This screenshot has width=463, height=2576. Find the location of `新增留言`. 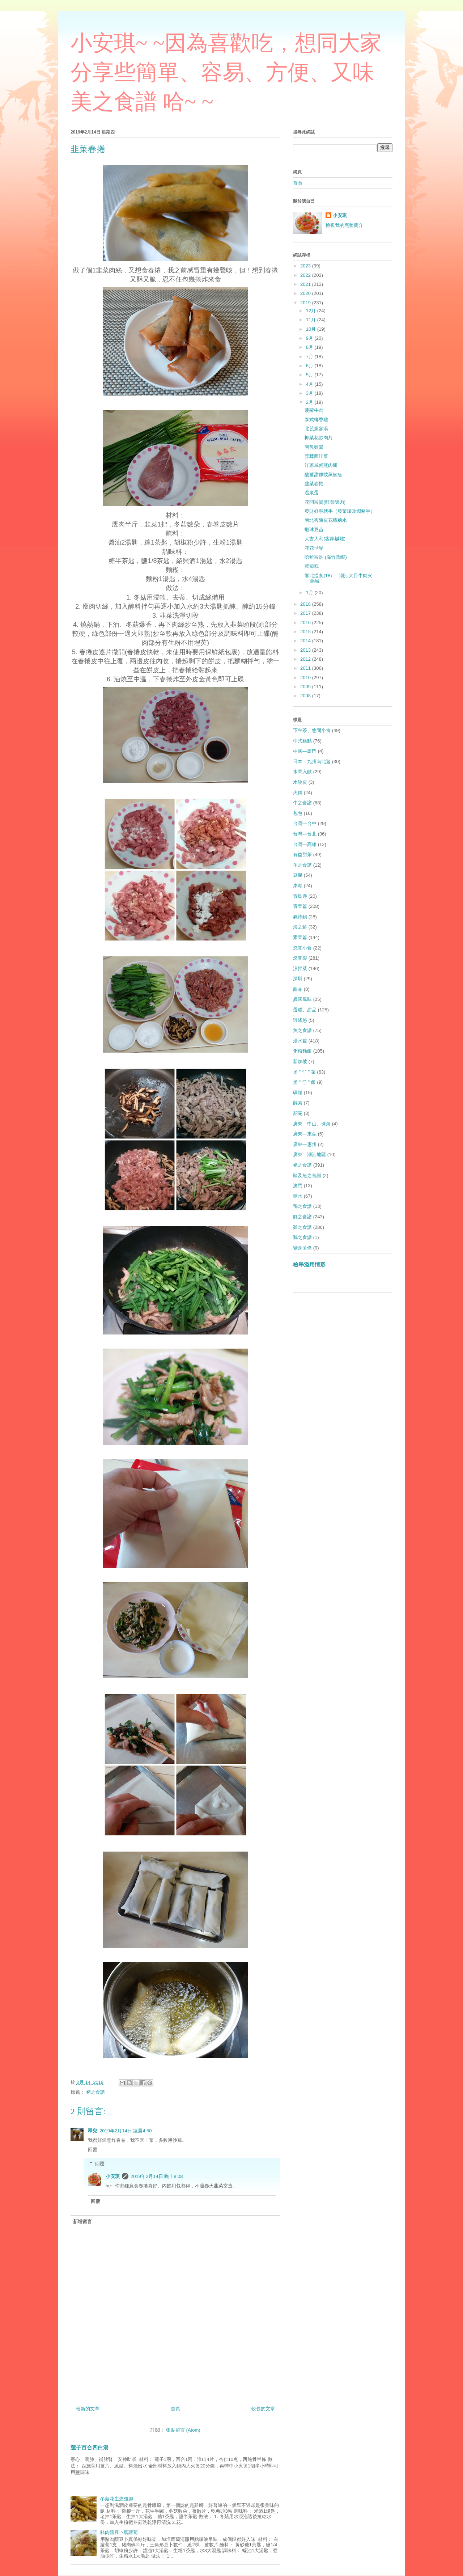

新增留言 is located at coordinates (82, 2221).